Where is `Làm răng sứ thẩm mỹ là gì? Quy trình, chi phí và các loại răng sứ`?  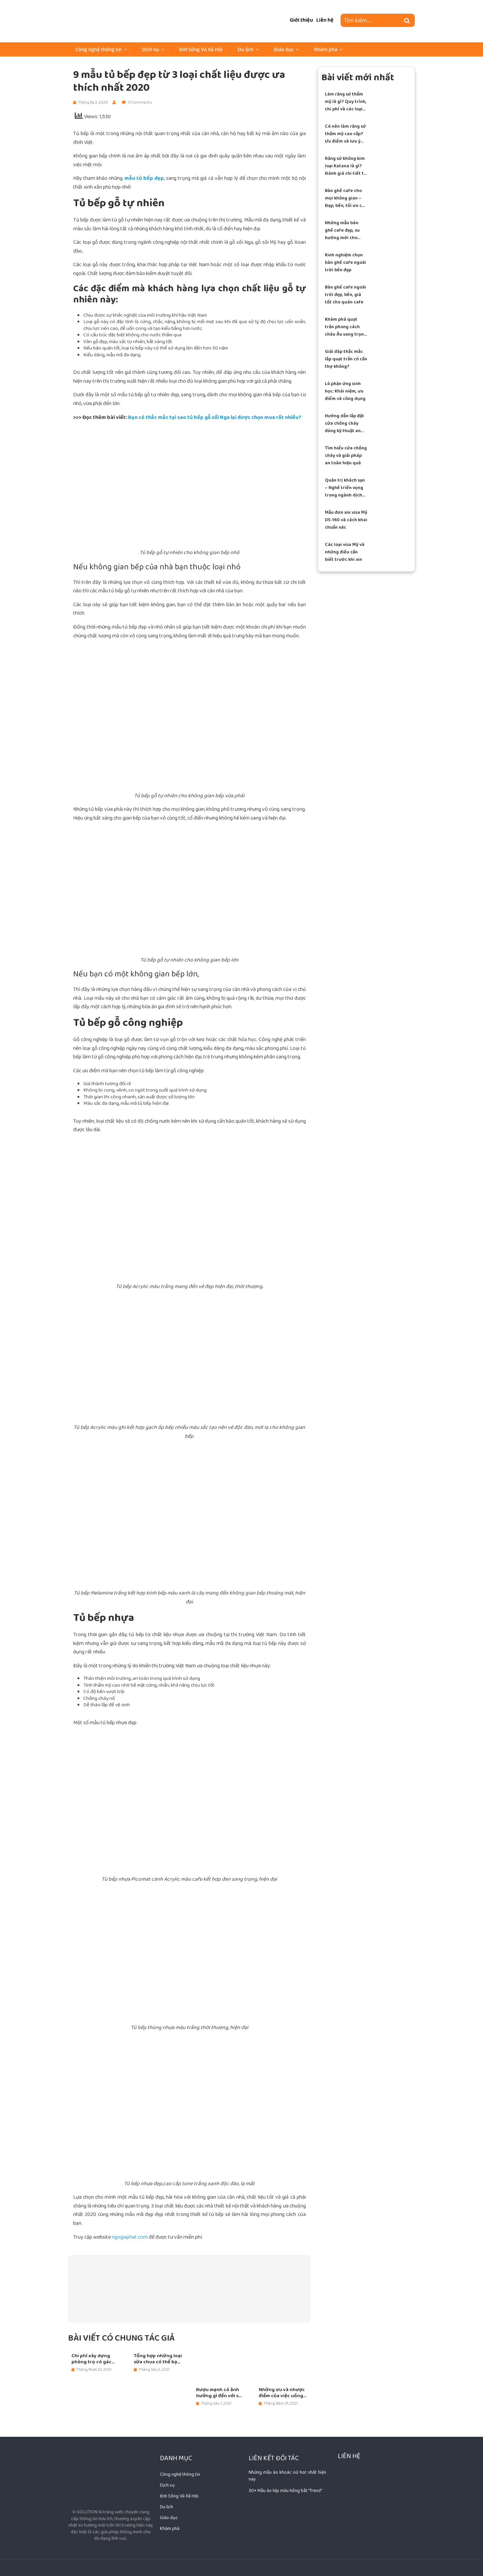 Làm răng sứ thẩm mỹ là gì? Quy trình, chi phí và các loại răng sứ is located at coordinates (345, 101).